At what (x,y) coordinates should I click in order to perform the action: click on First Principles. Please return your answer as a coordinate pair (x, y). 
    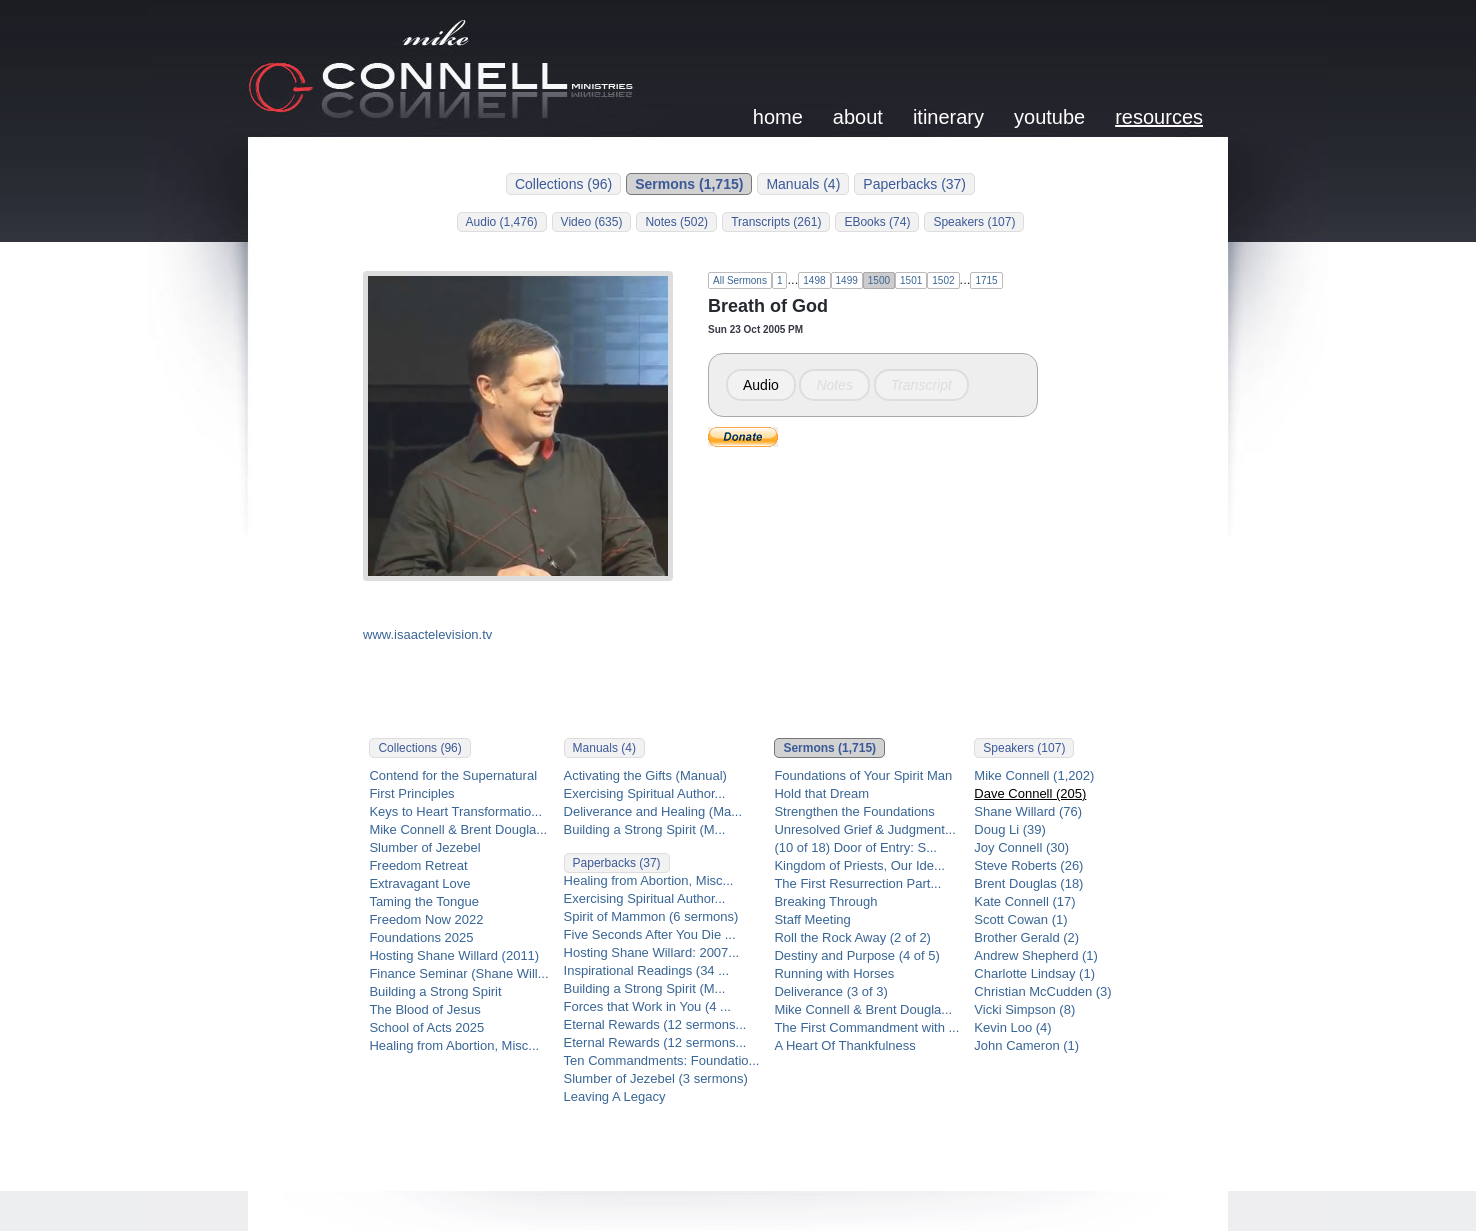
    Looking at the image, I should click on (411, 793).